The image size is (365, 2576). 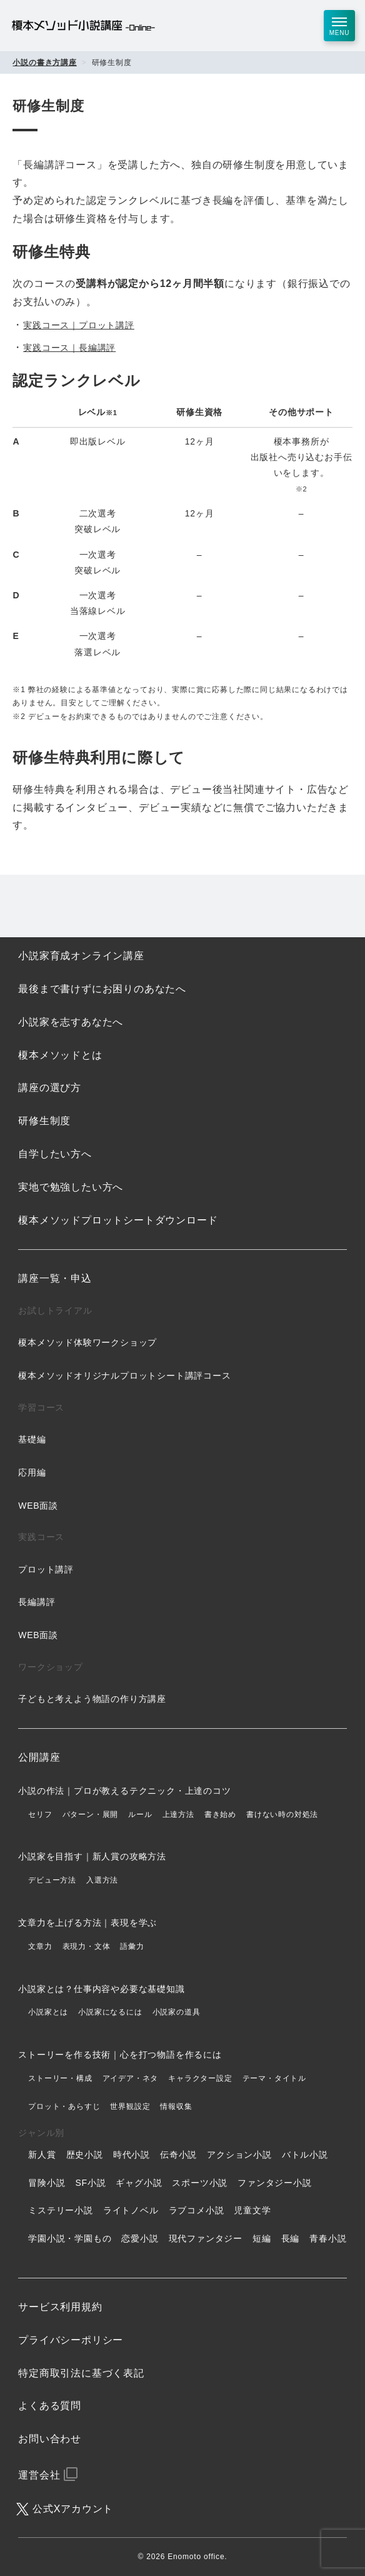 What do you see at coordinates (274, 2078) in the screenshot?
I see `テーマ・タイトル` at bounding box center [274, 2078].